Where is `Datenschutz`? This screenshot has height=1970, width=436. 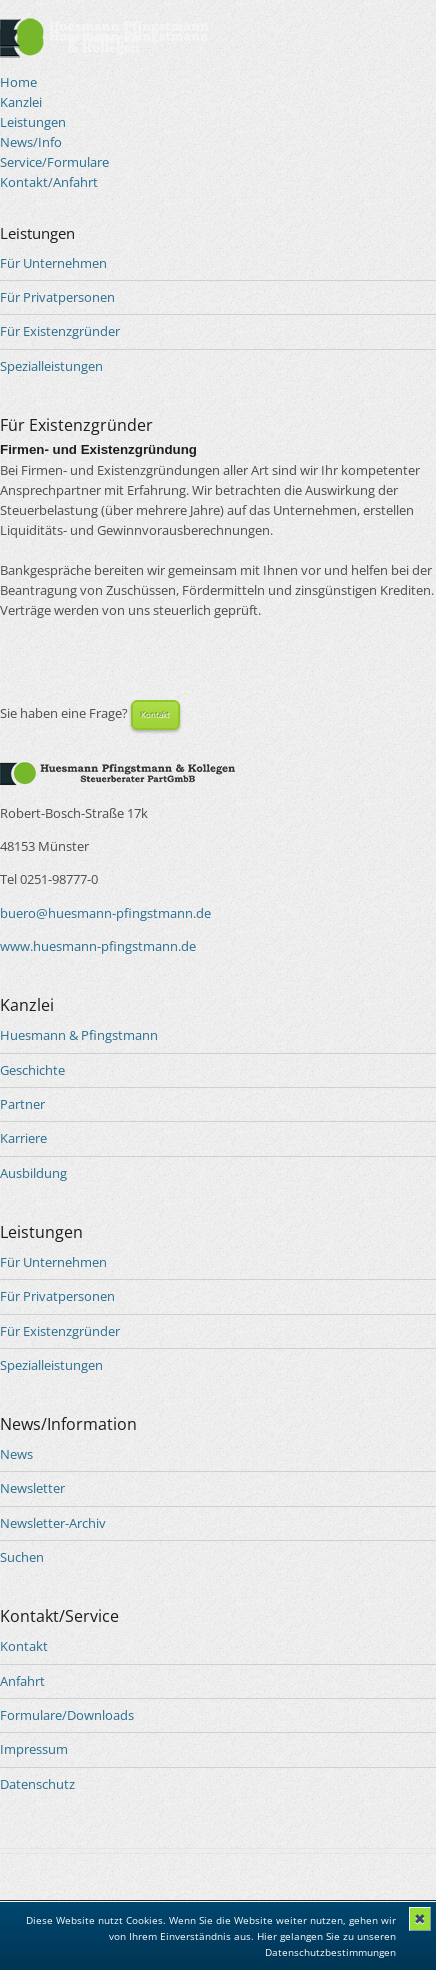 Datenschutz is located at coordinates (37, 1784).